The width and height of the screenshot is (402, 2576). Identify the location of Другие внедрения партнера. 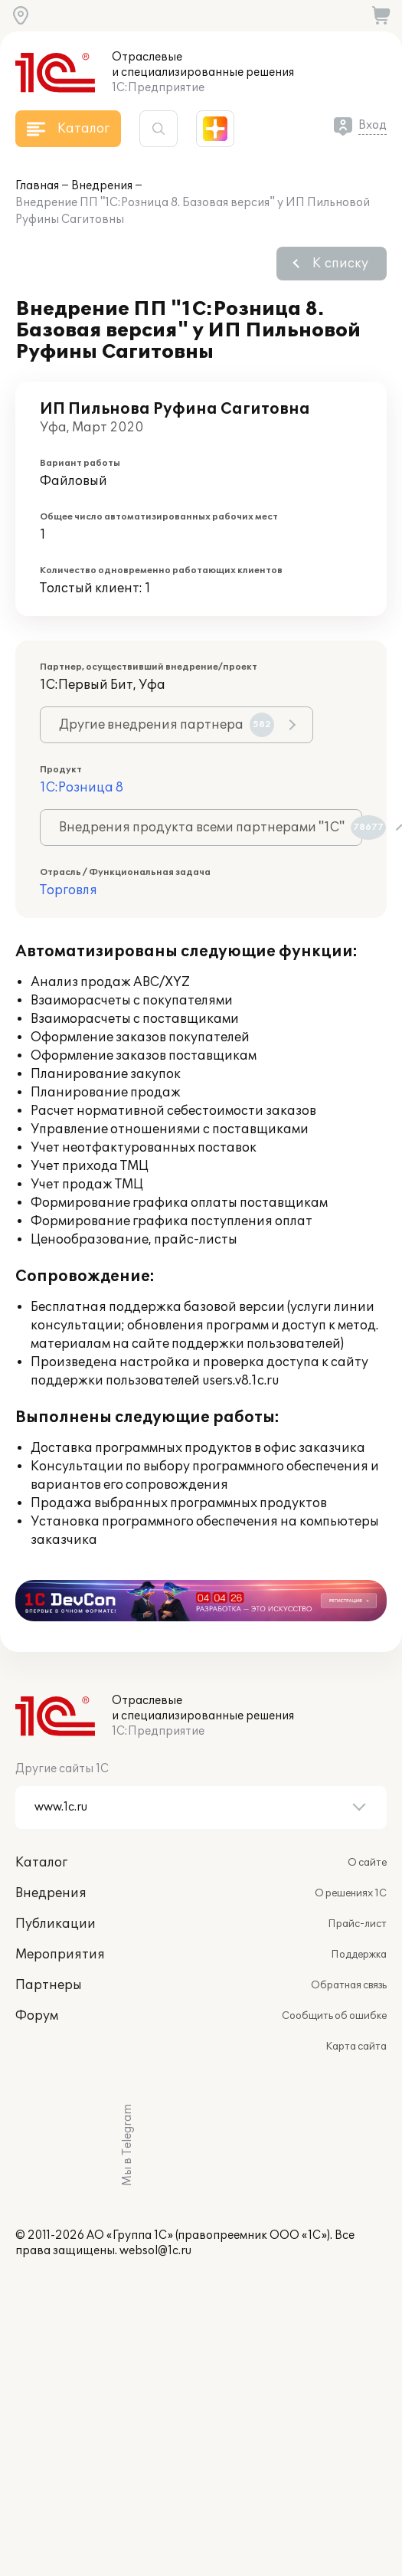
(166, 725).